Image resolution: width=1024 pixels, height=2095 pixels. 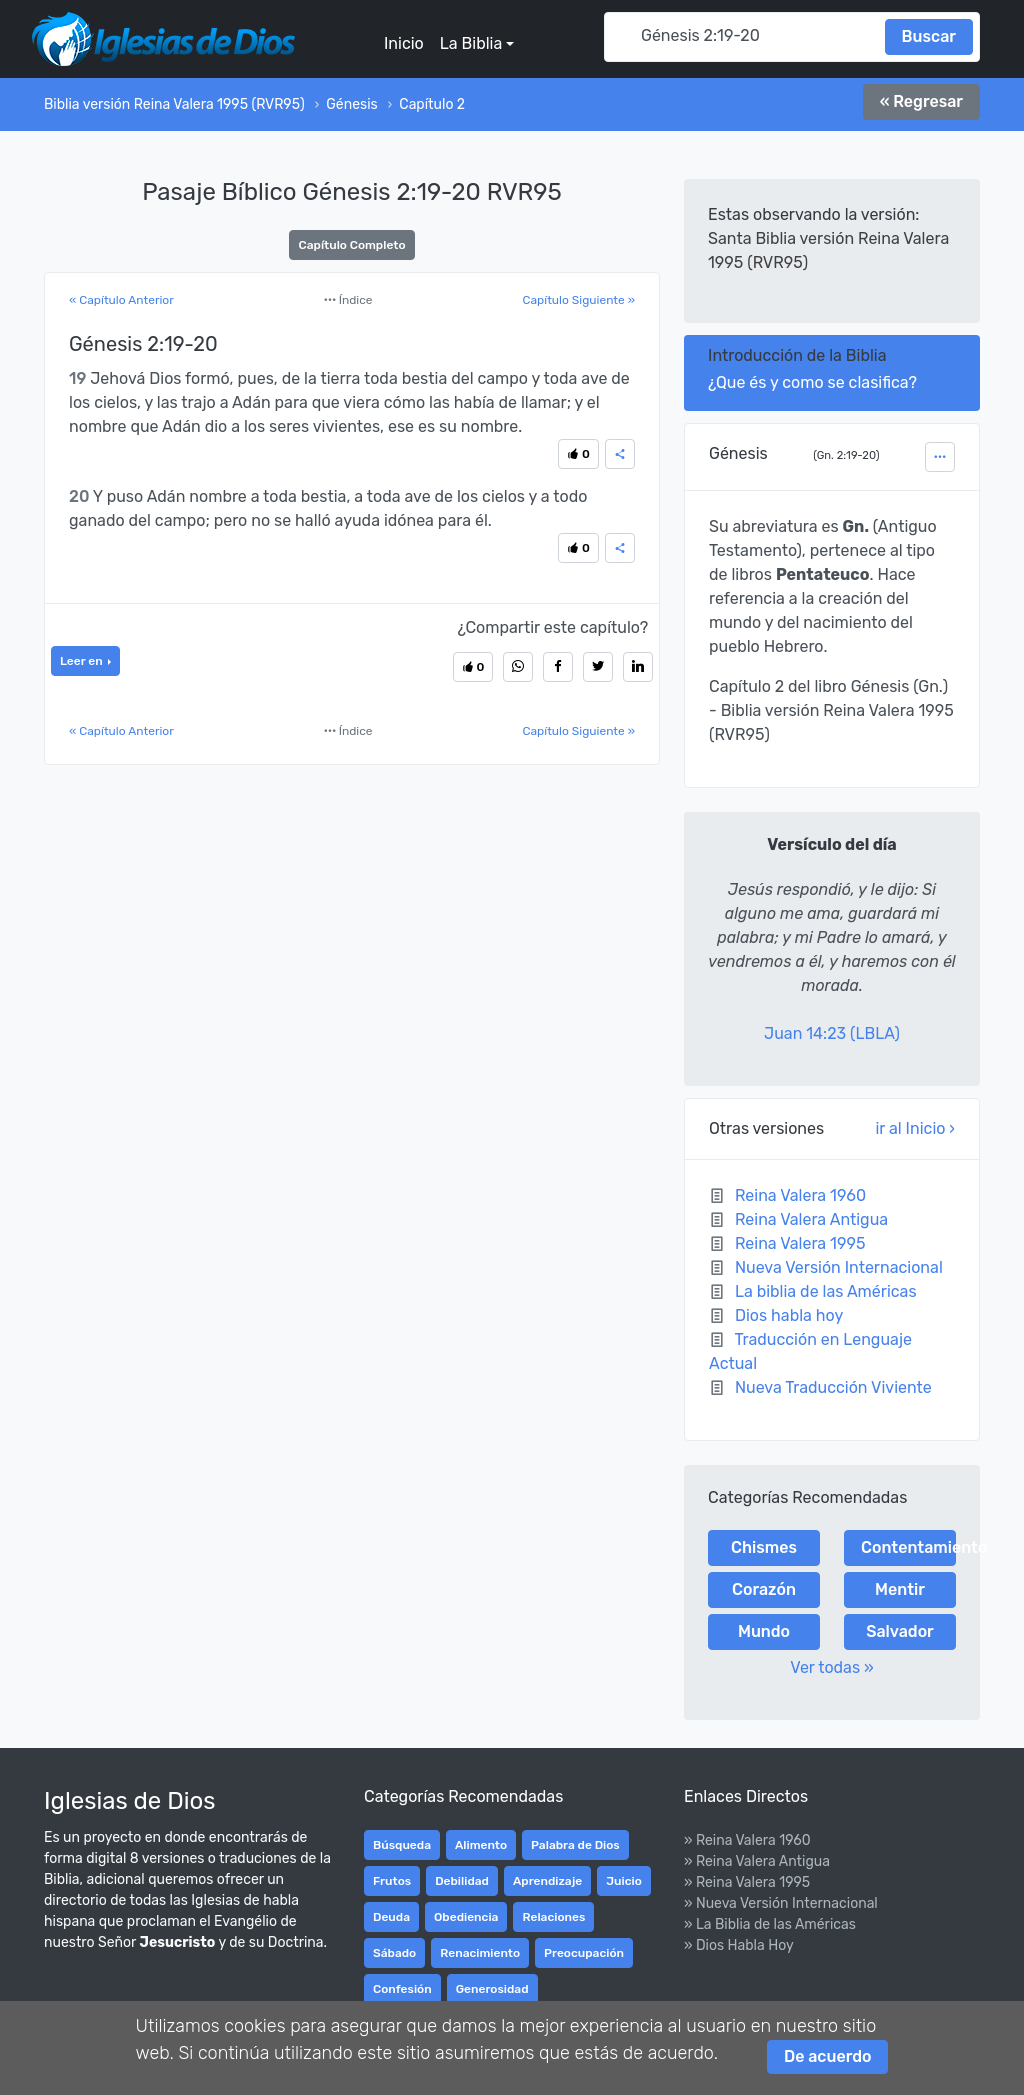 What do you see at coordinates (584, 1953) in the screenshot?
I see `Preocupación` at bounding box center [584, 1953].